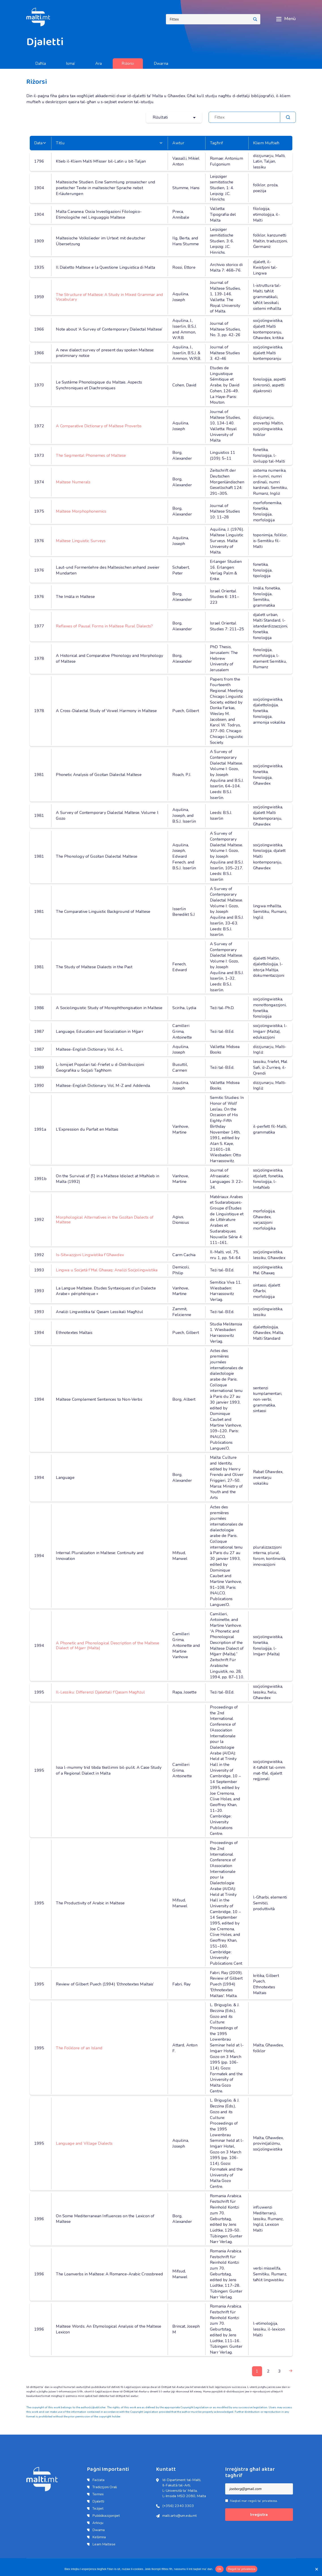 The width and height of the screenshot is (322, 2576). I want to click on The Segmental Phonemes of Maltese, so click(91, 455).